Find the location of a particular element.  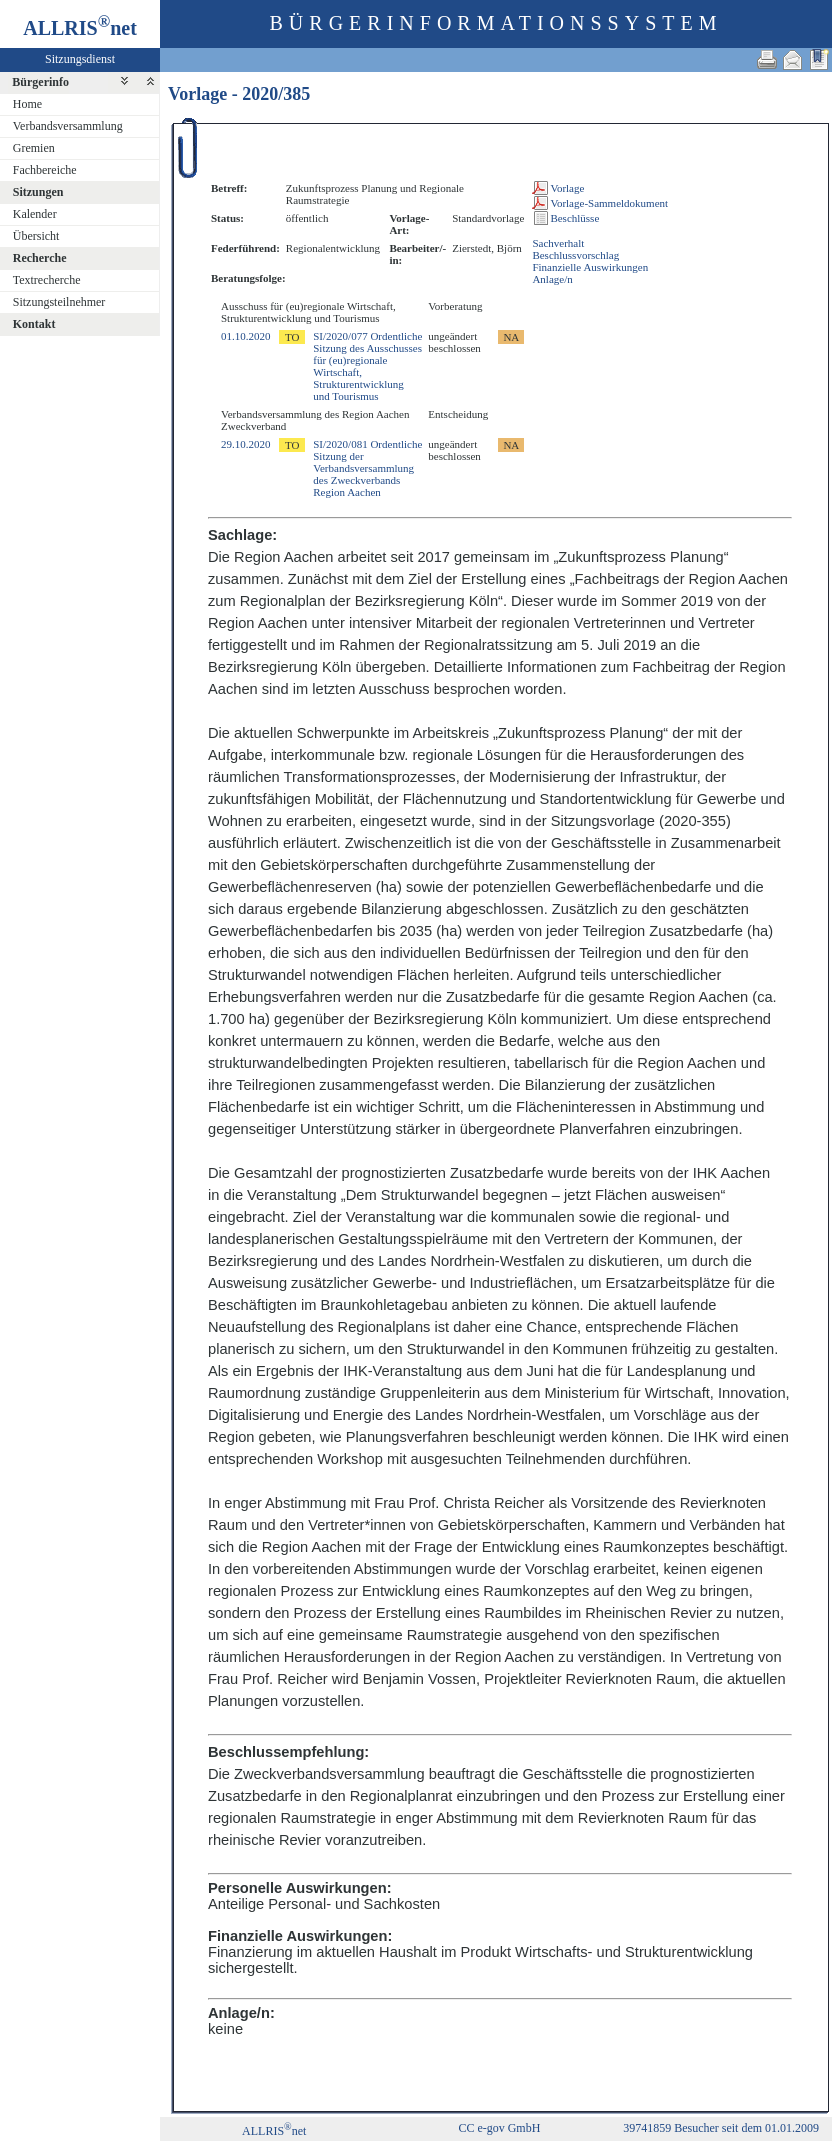

Sitzungen is located at coordinates (38, 192).